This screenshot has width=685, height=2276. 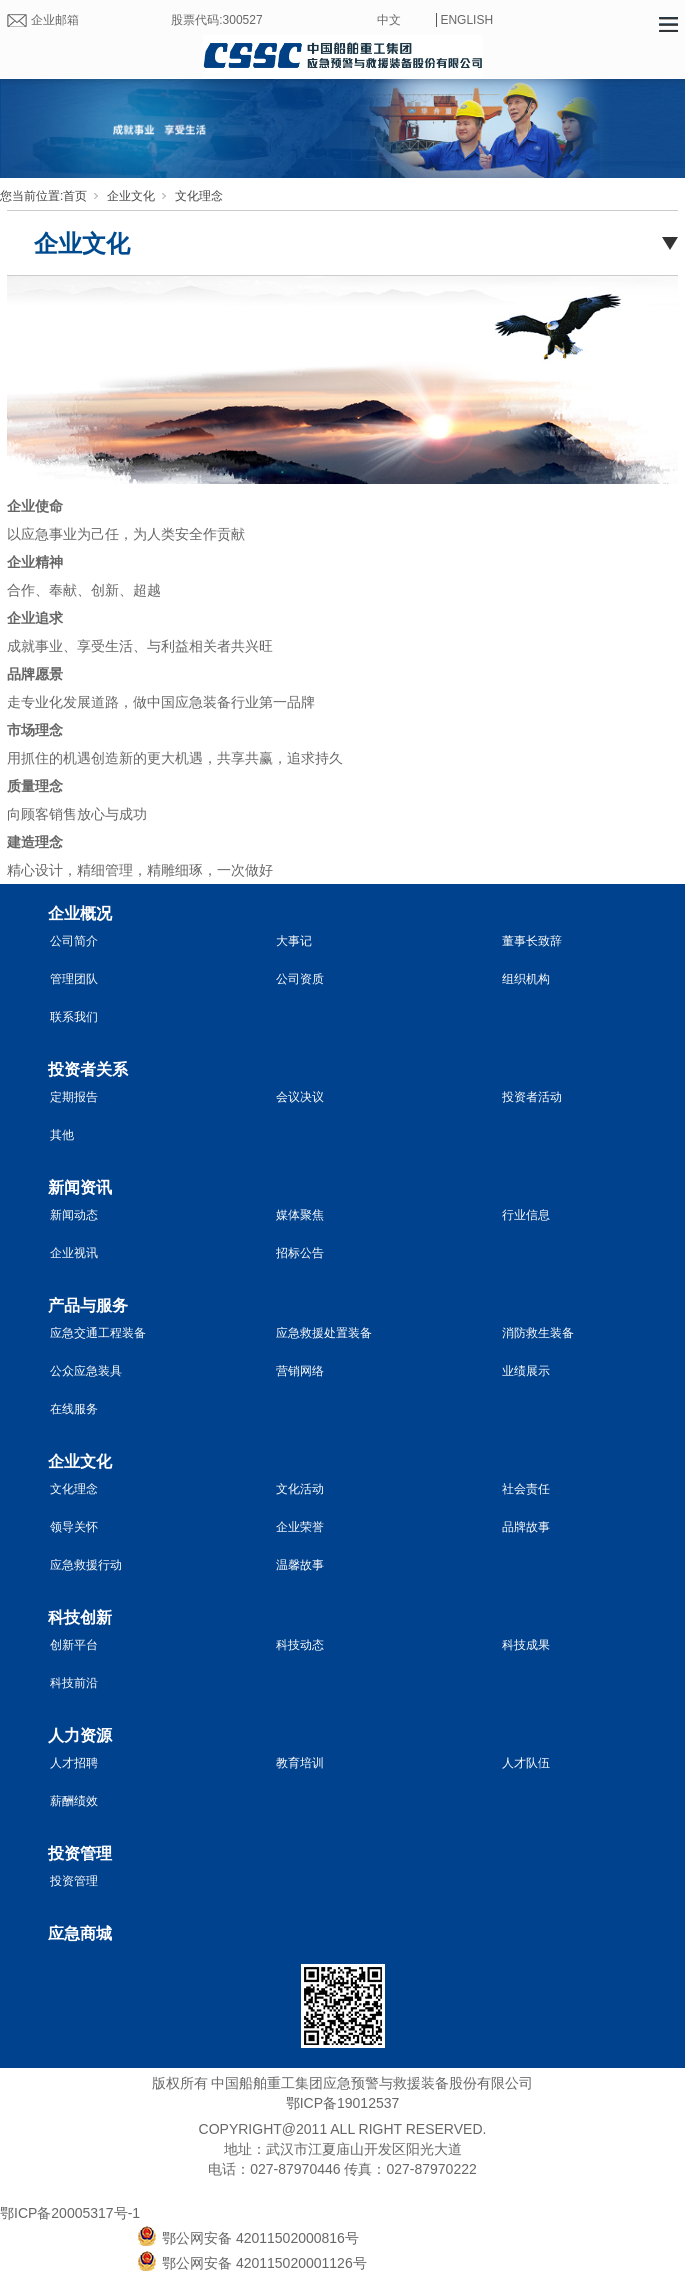 What do you see at coordinates (300, 1763) in the screenshot?
I see `教育培训` at bounding box center [300, 1763].